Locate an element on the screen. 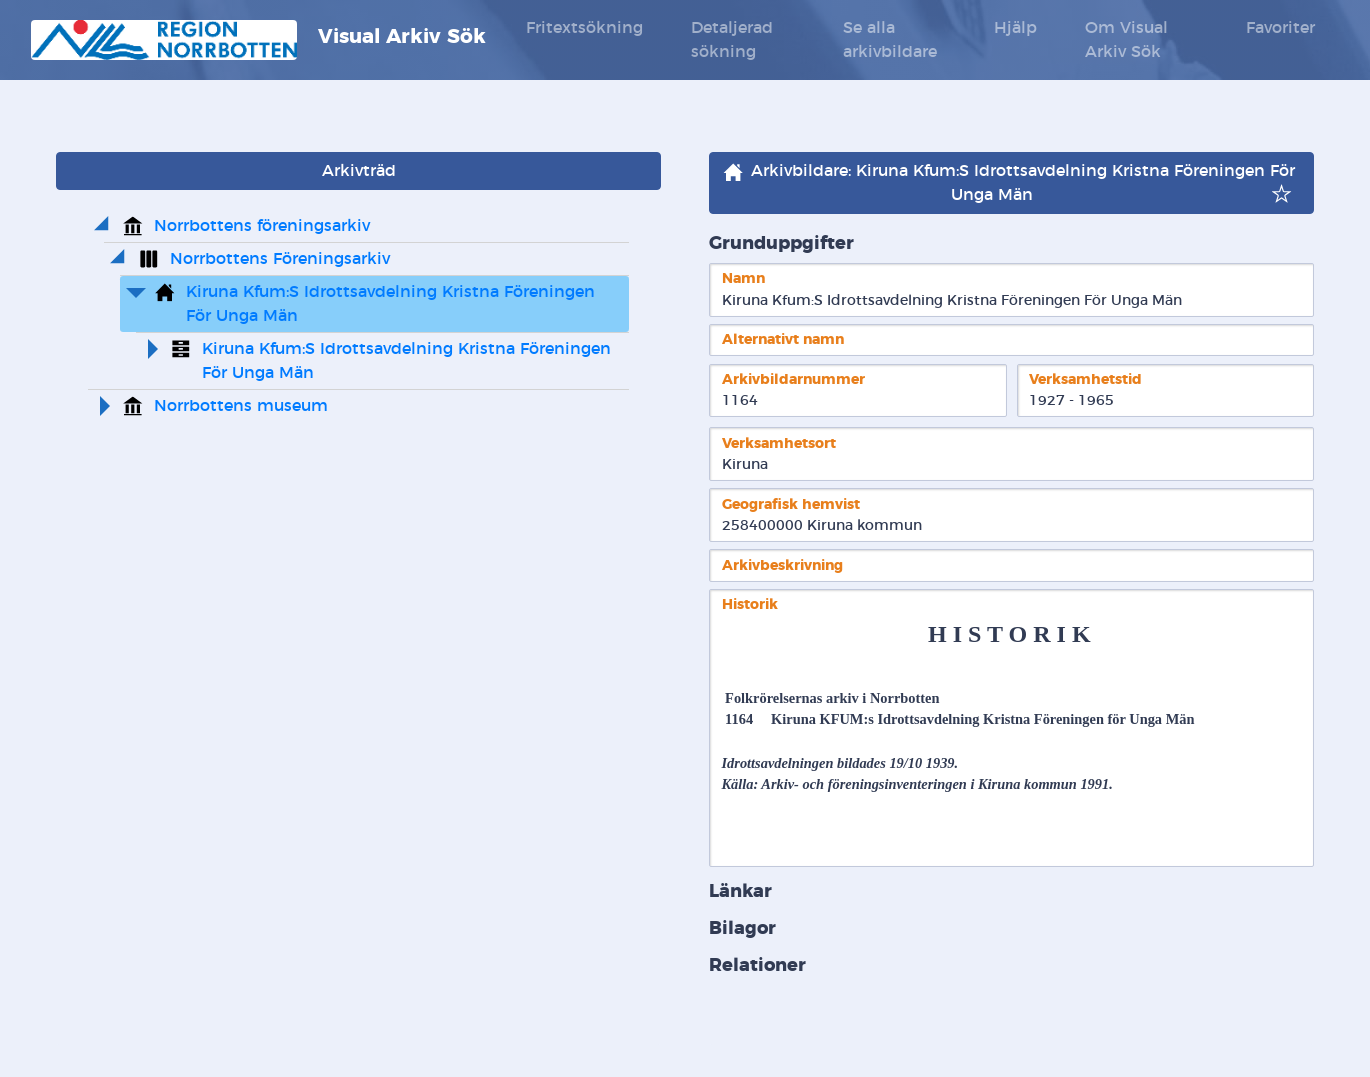 The width and height of the screenshot is (1370, 1077). Arkivbildarnummer is located at coordinates (793, 379).